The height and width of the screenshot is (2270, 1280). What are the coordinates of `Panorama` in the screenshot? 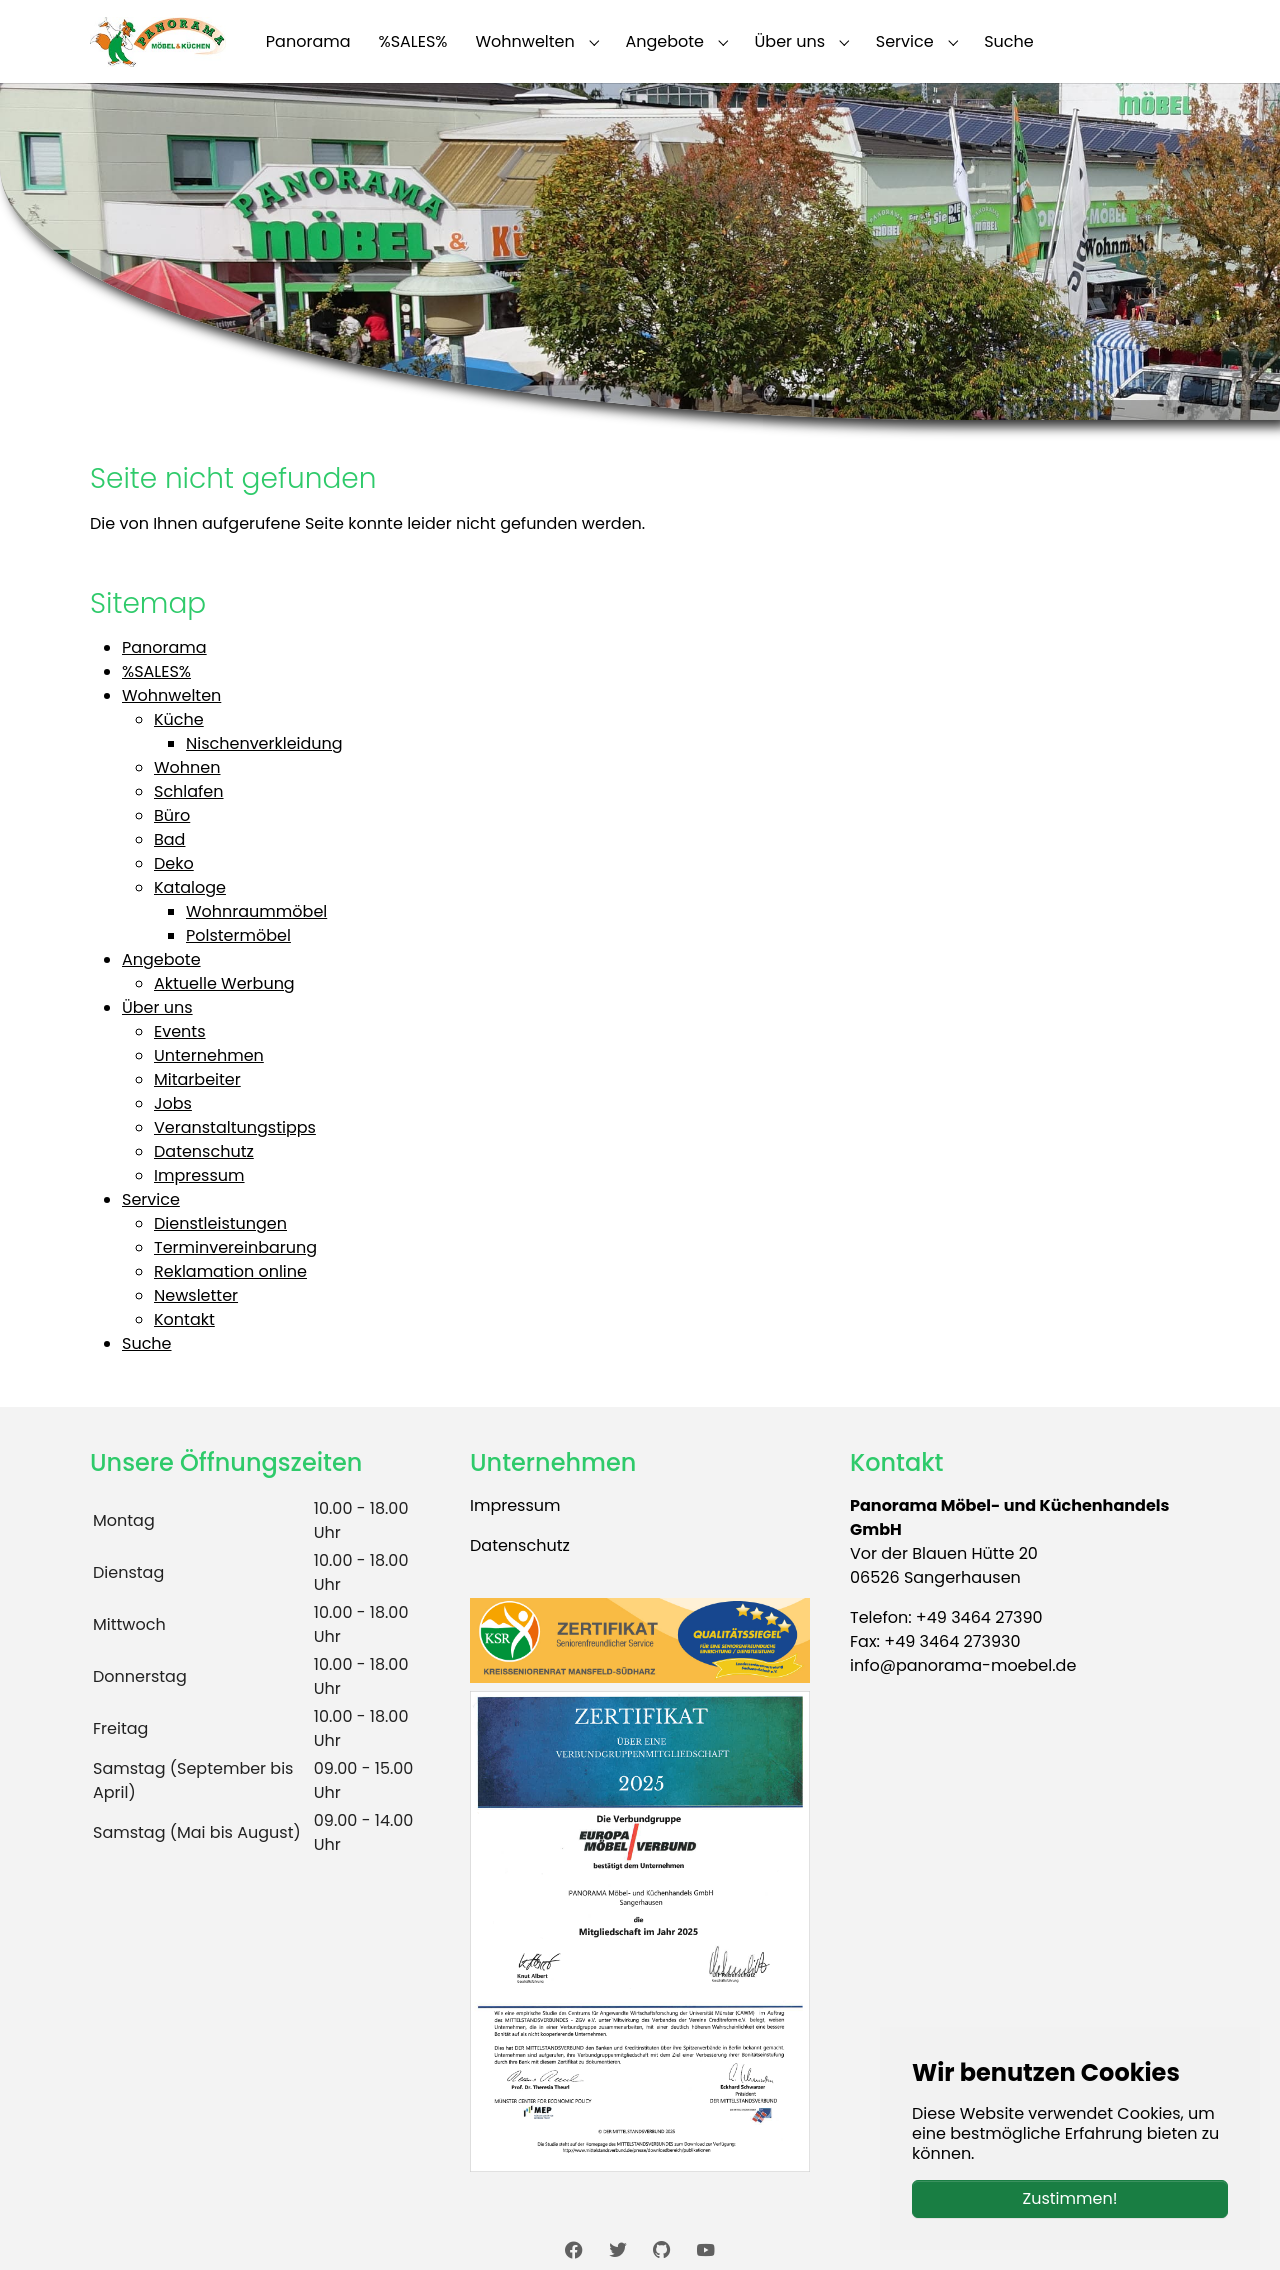 It's located at (164, 647).